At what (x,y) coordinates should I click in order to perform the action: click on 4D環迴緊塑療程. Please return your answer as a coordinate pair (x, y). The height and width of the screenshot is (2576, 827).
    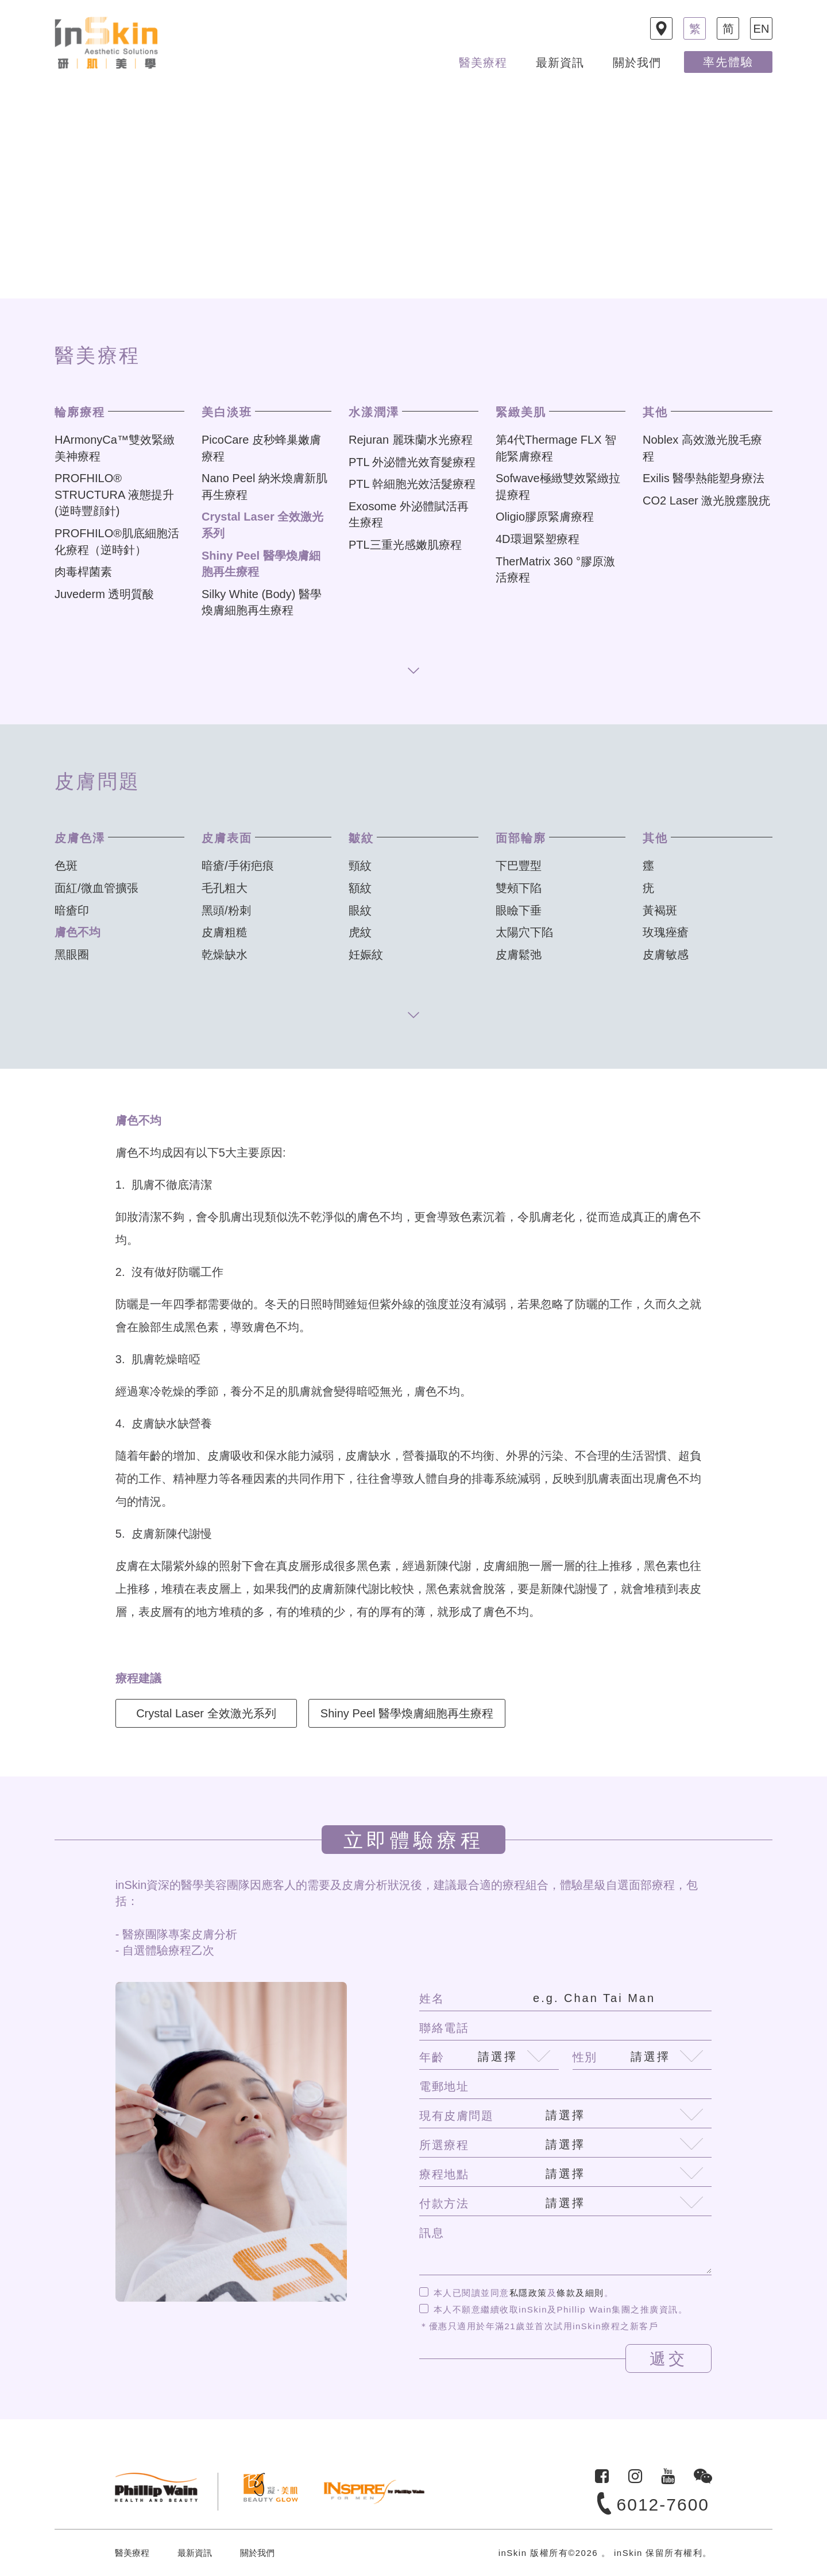
    Looking at the image, I should click on (537, 539).